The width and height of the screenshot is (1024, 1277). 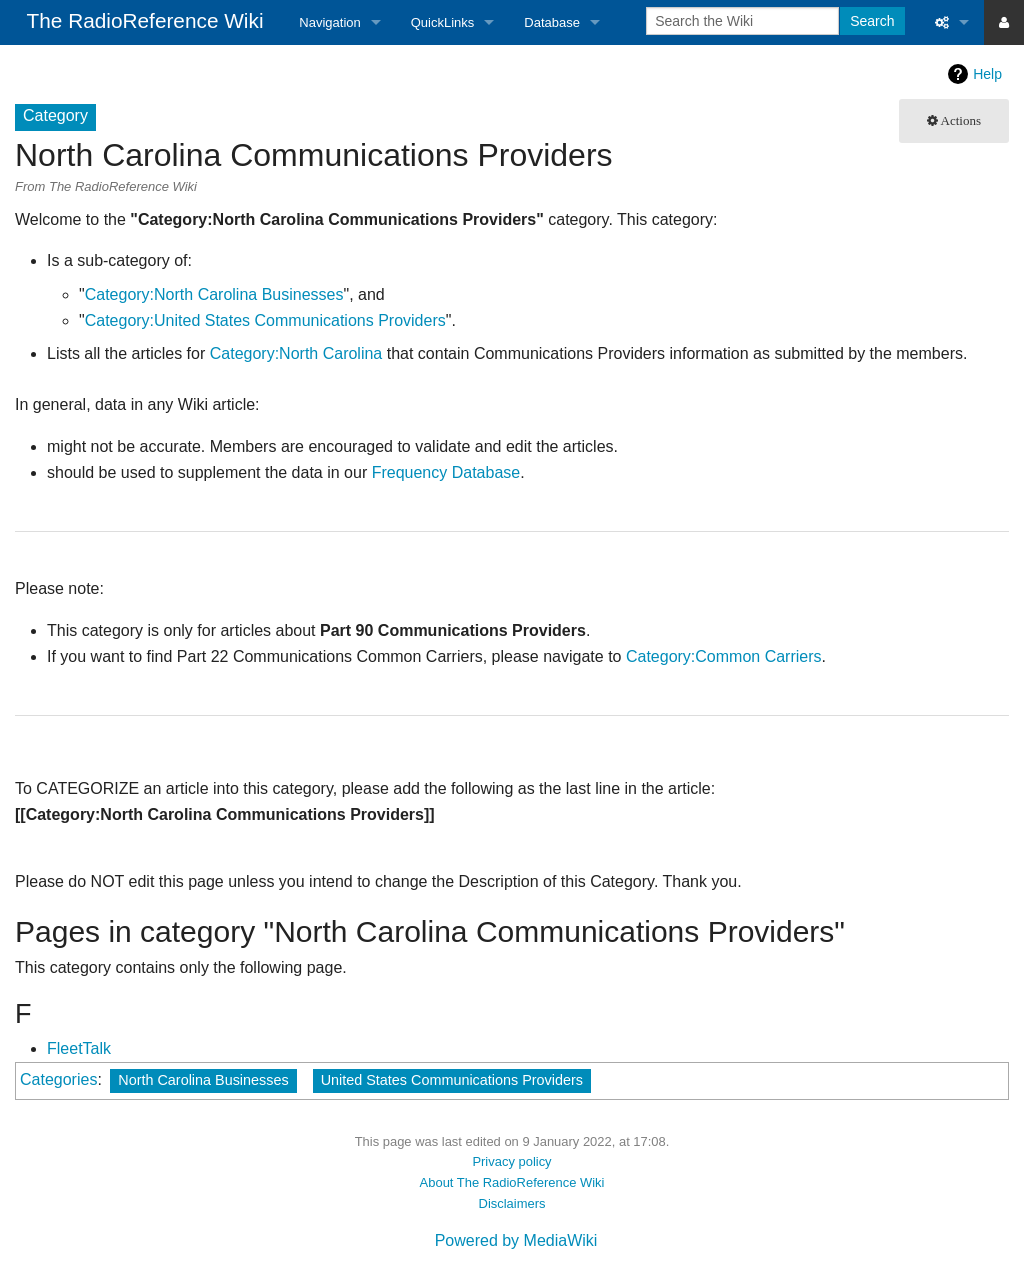 What do you see at coordinates (79, 1048) in the screenshot?
I see `FleetTalk` at bounding box center [79, 1048].